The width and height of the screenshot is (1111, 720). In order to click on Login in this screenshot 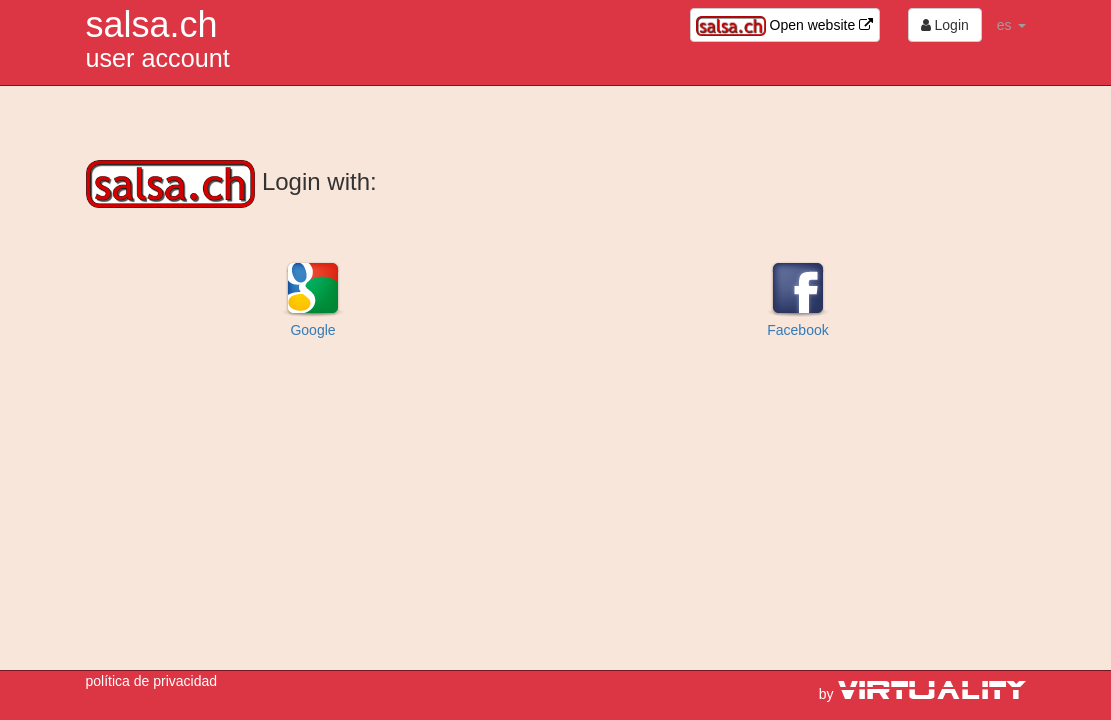, I will do `click(945, 25)`.